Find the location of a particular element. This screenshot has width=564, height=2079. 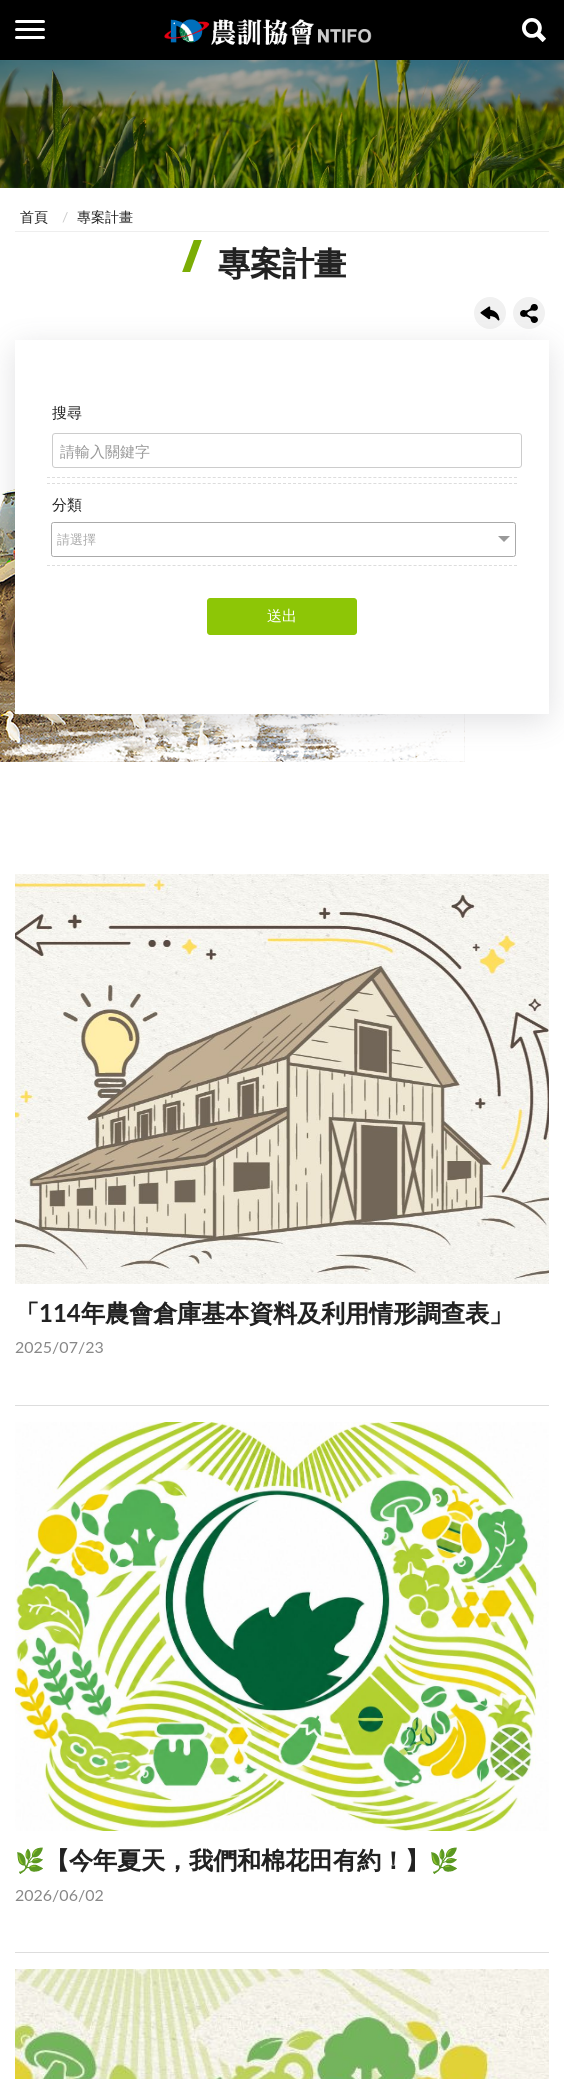

「114年農會倉庫基本資料及利用情形調查表」 is located at coordinates (282, 1119).